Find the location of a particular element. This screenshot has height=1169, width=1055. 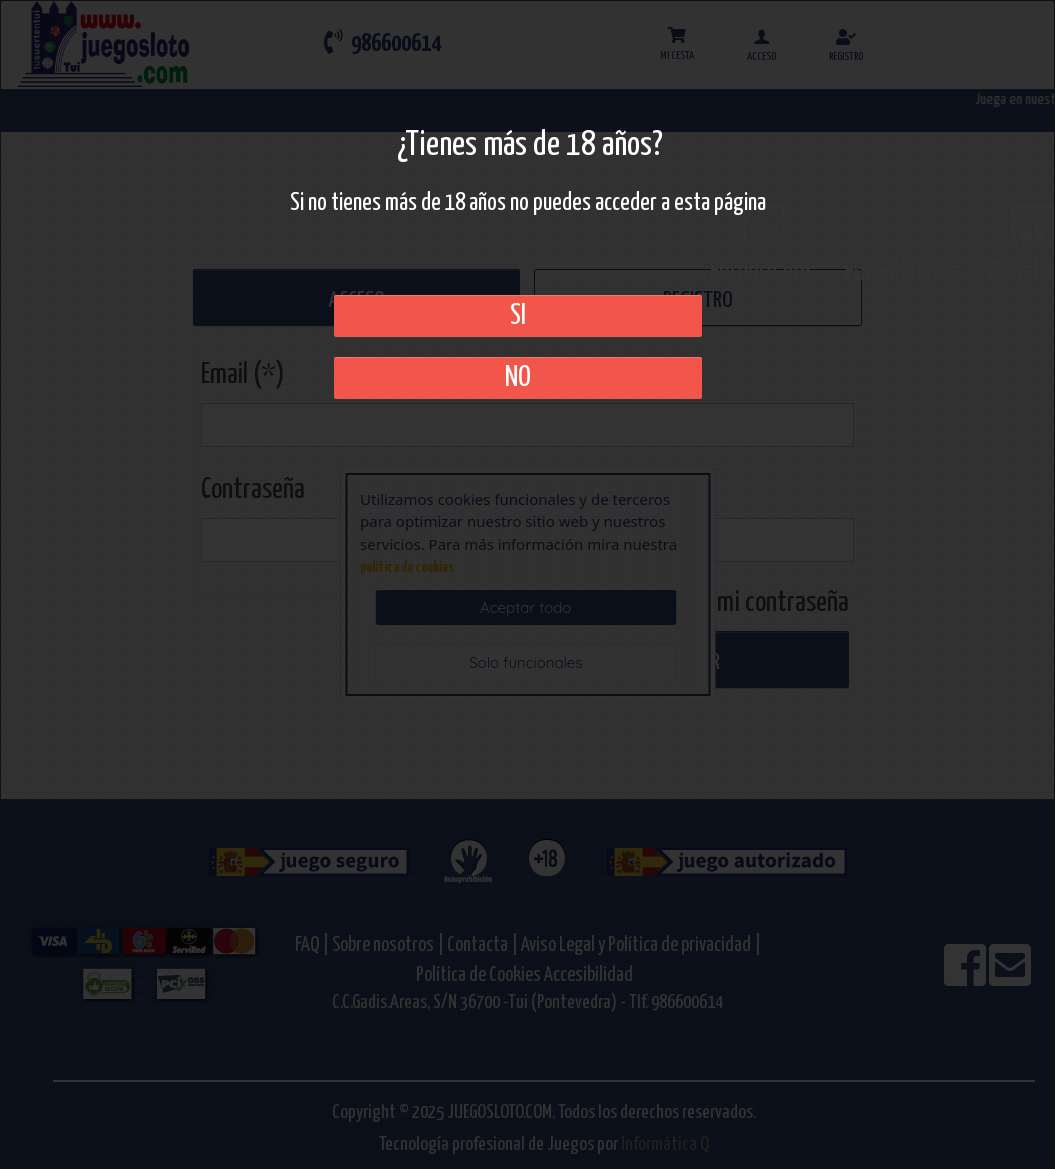

SI is located at coordinates (518, 316).